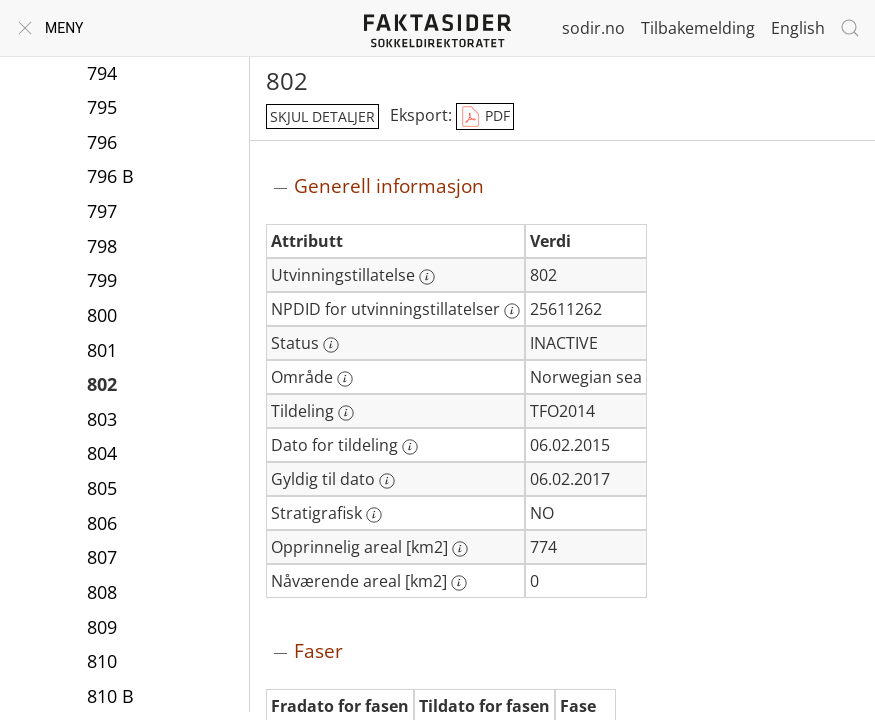 The width and height of the screenshot is (875, 720). What do you see at coordinates (593, 28) in the screenshot?
I see `sodir.no` at bounding box center [593, 28].